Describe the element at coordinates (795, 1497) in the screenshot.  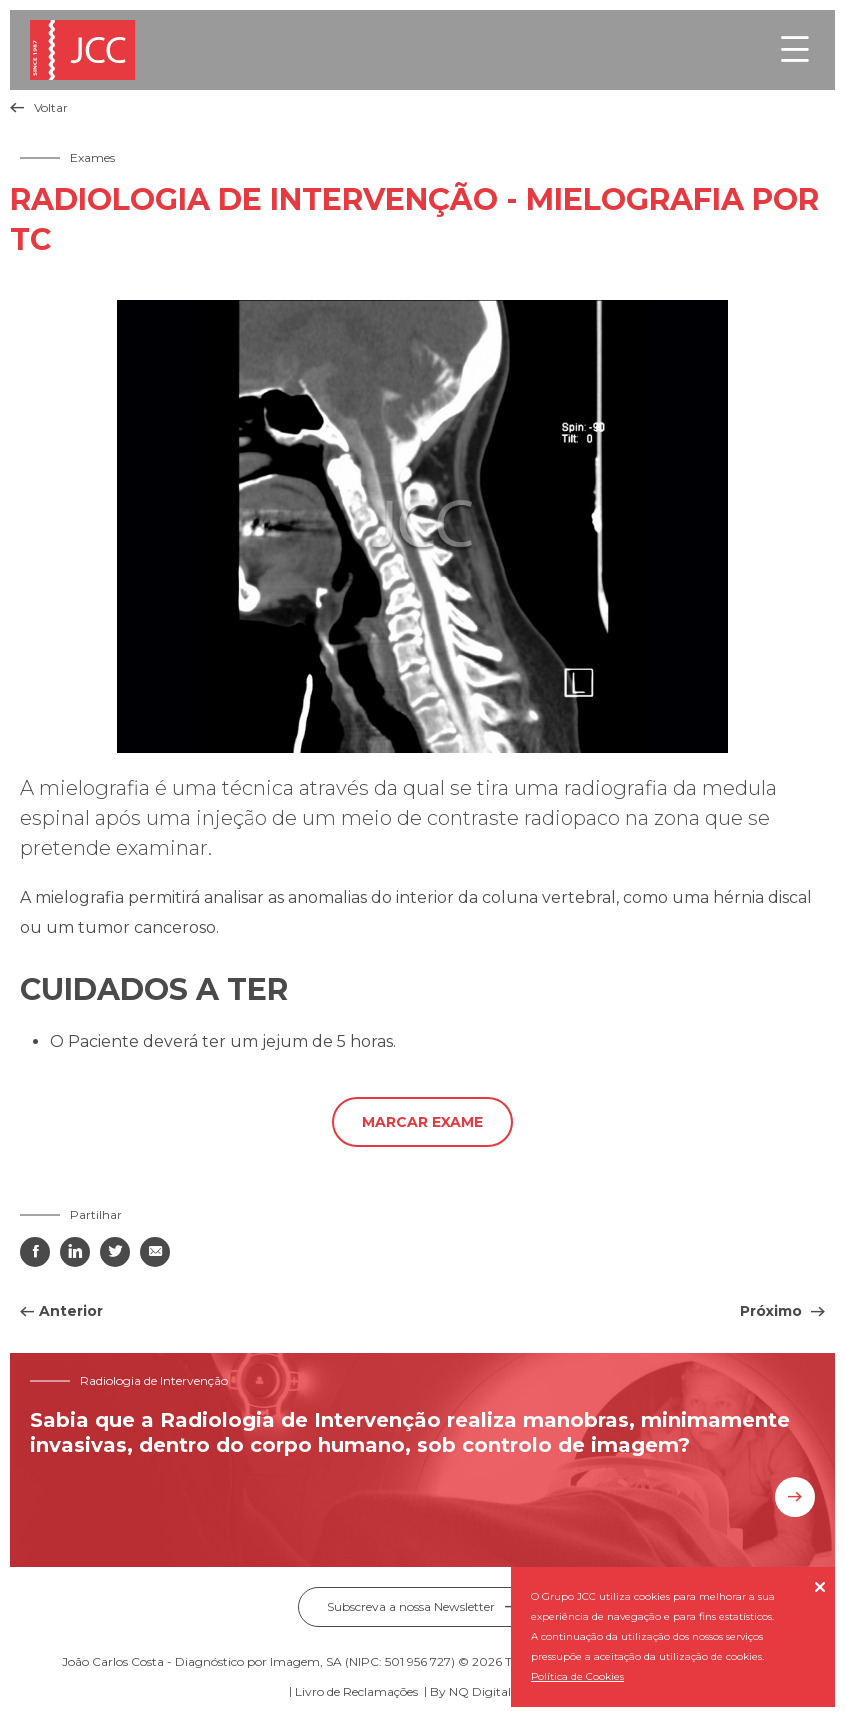
I see `Saiba mais` at that location.